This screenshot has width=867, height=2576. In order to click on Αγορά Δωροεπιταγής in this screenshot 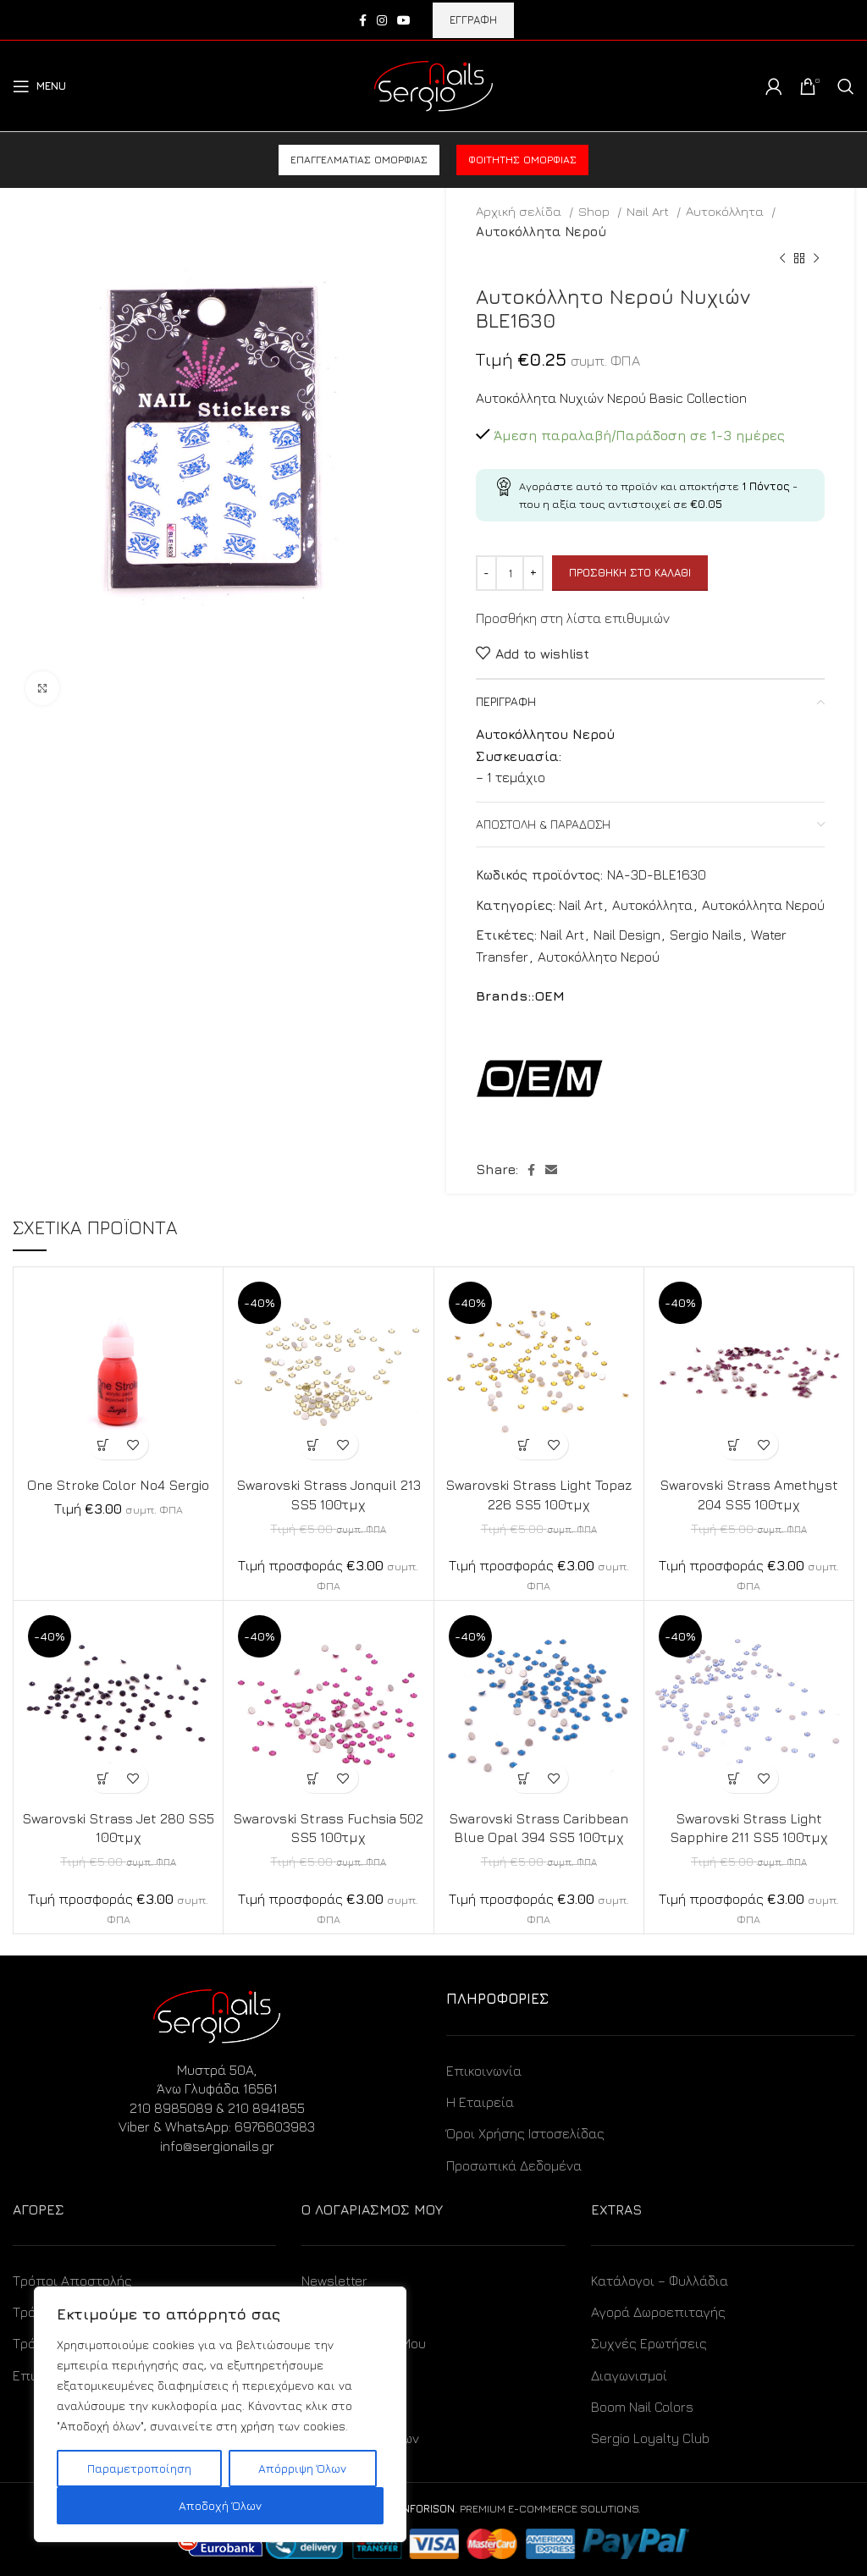, I will do `click(658, 2312)`.